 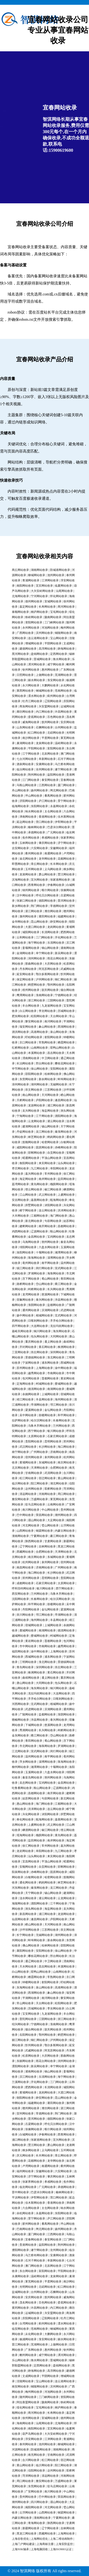 What do you see at coordinates (52, 601) in the screenshot?
I see `宣城网站收录` at bounding box center [52, 601].